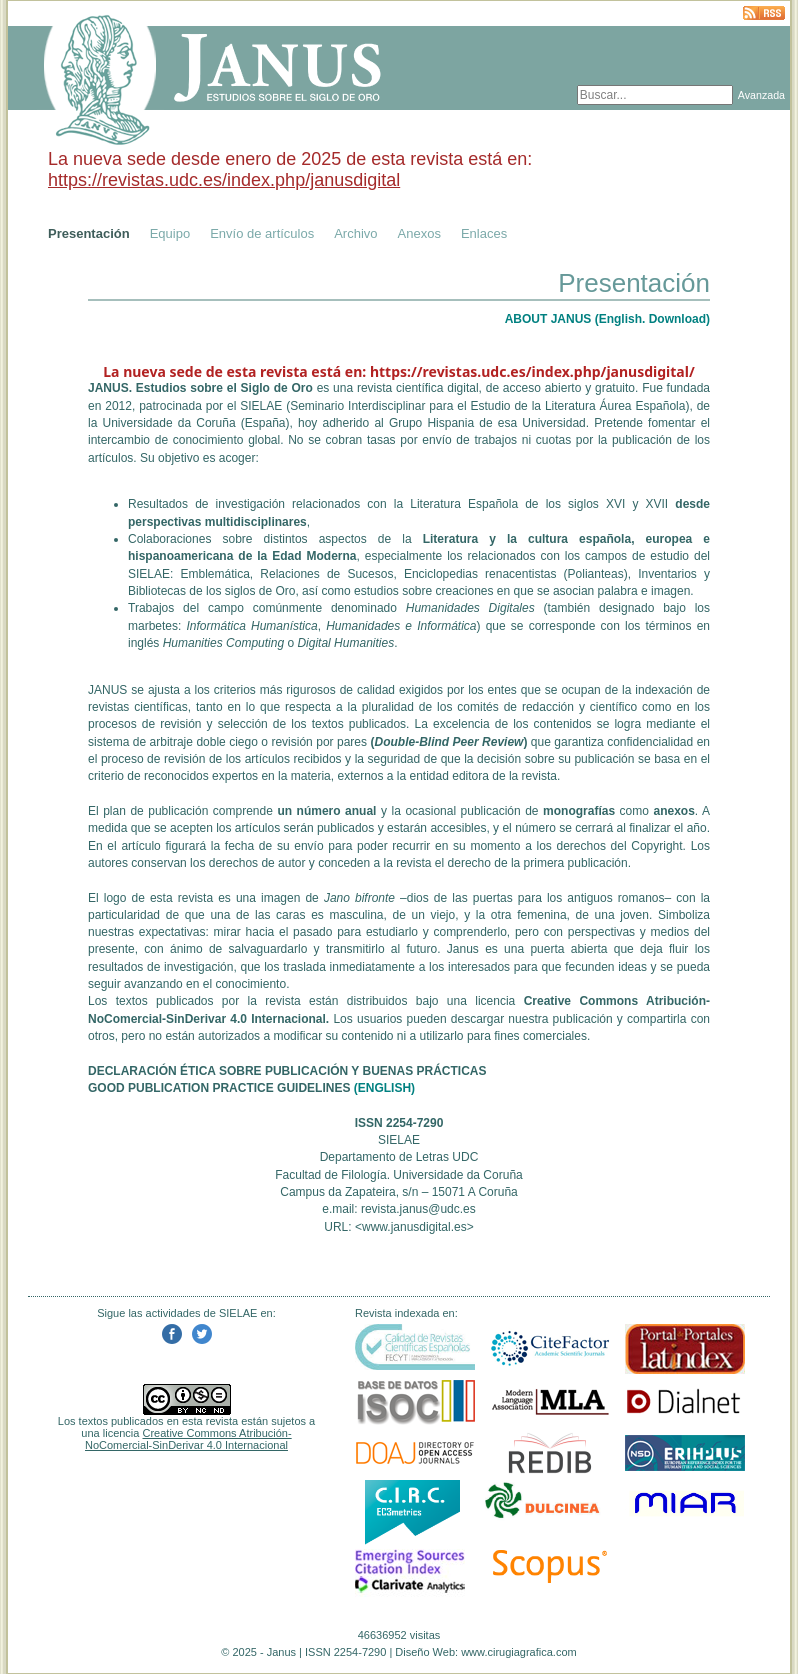 The image size is (798, 1674). I want to click on DECLARACIÓN ÉTICA SOBRE PUBLICACIÓN Y BUENAS PRÁCTICAS, so click(287, 1071).